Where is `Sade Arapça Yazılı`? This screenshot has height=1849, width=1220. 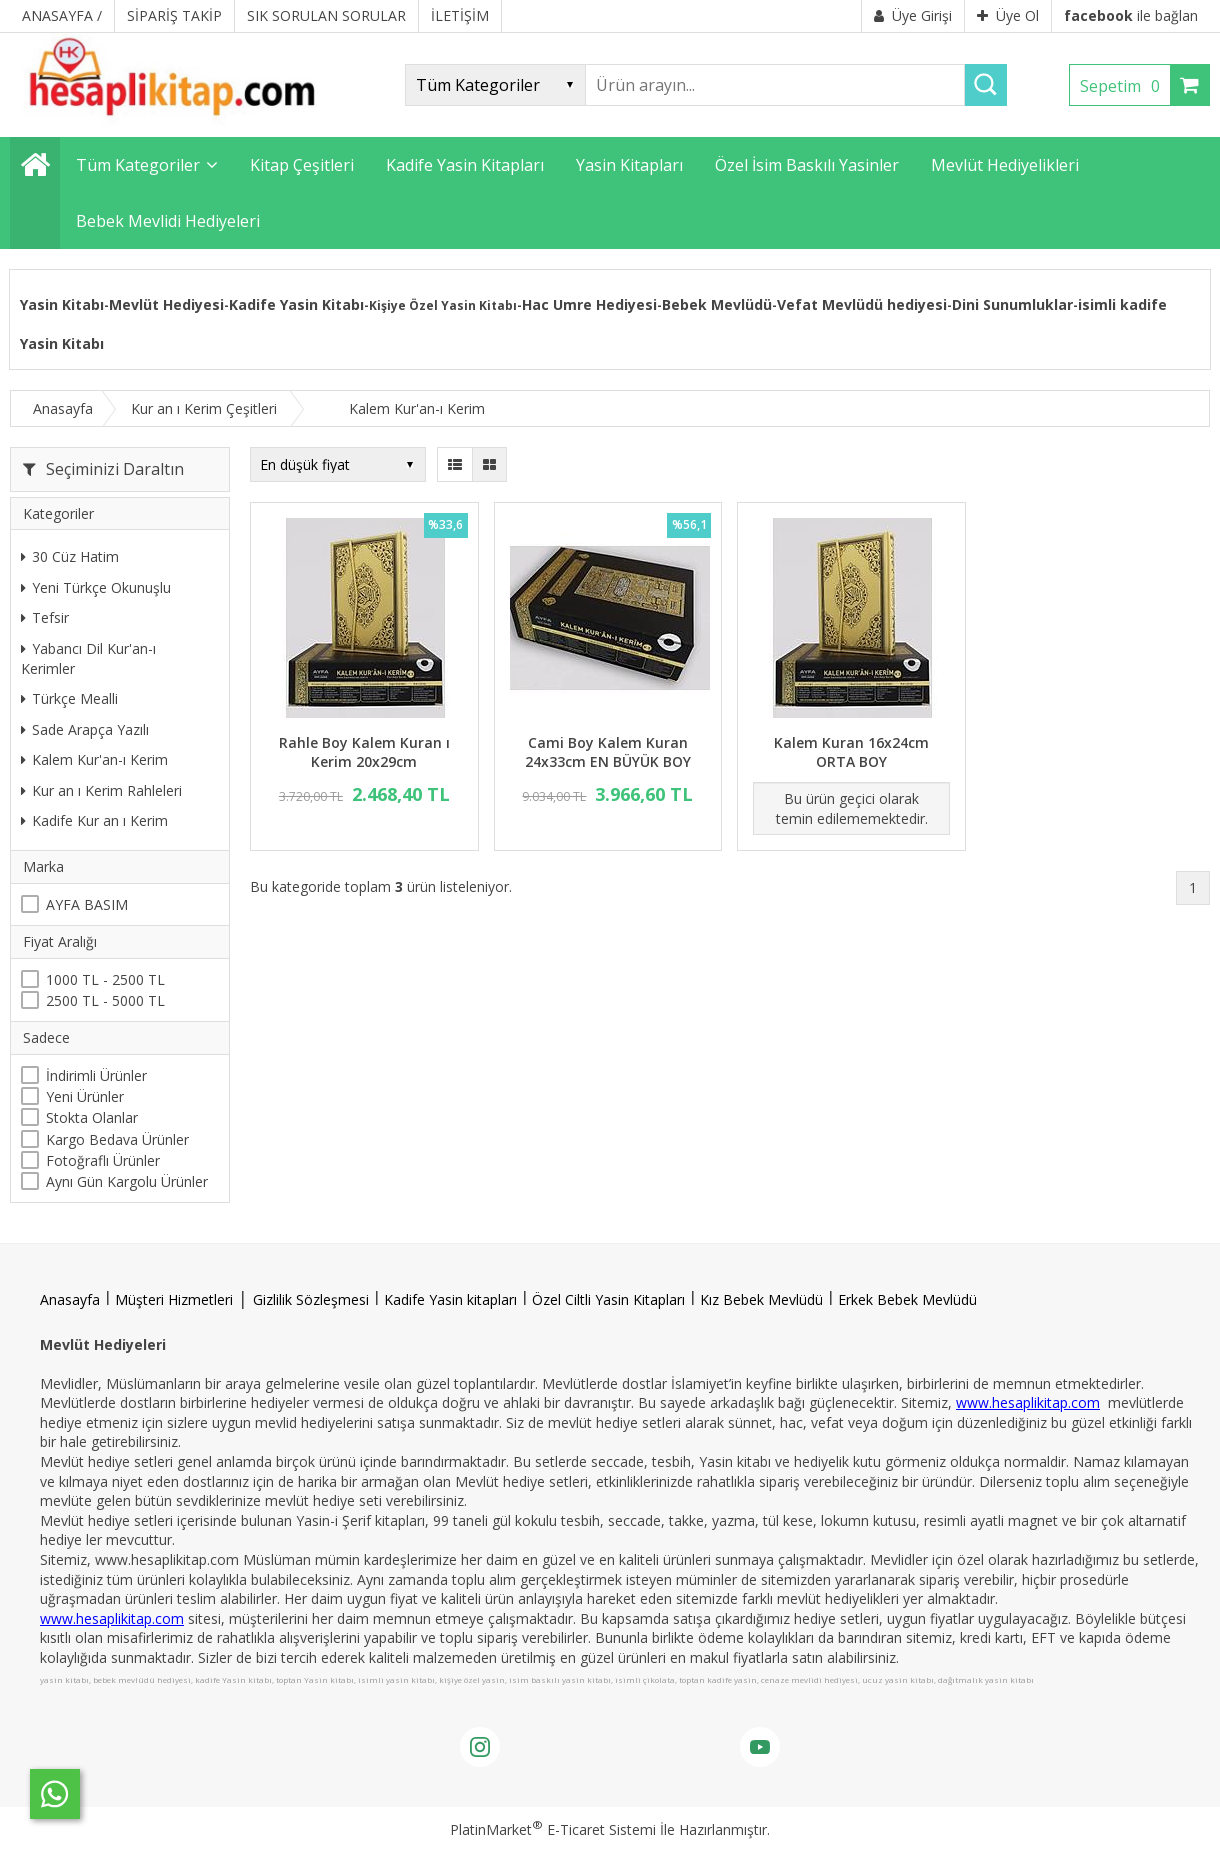
Sade Arapça Yazılı is located at coordinates (85, 729).